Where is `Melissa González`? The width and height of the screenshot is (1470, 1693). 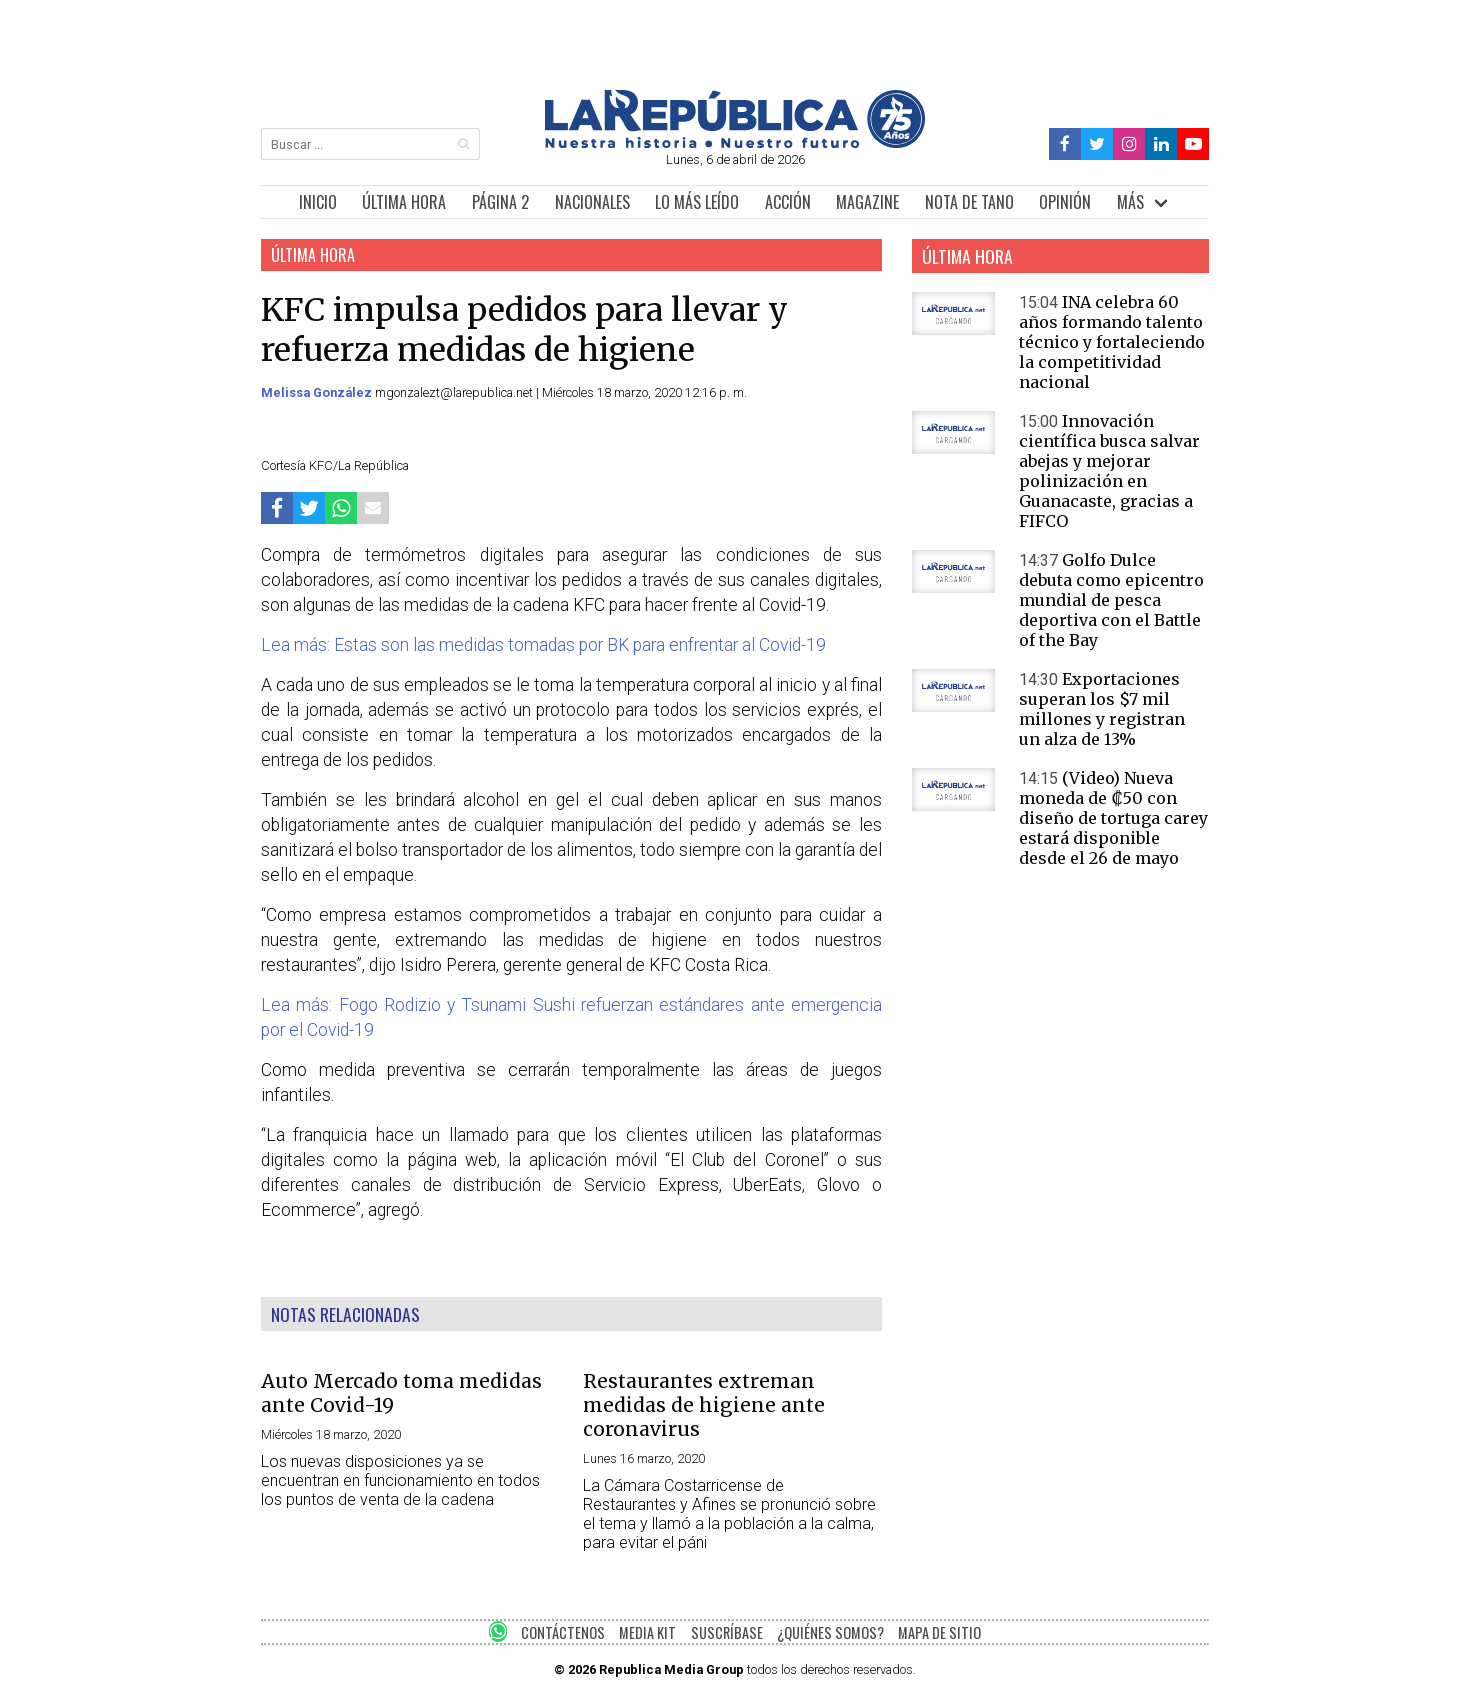
Melissa González is located at coordinates (318, 392).